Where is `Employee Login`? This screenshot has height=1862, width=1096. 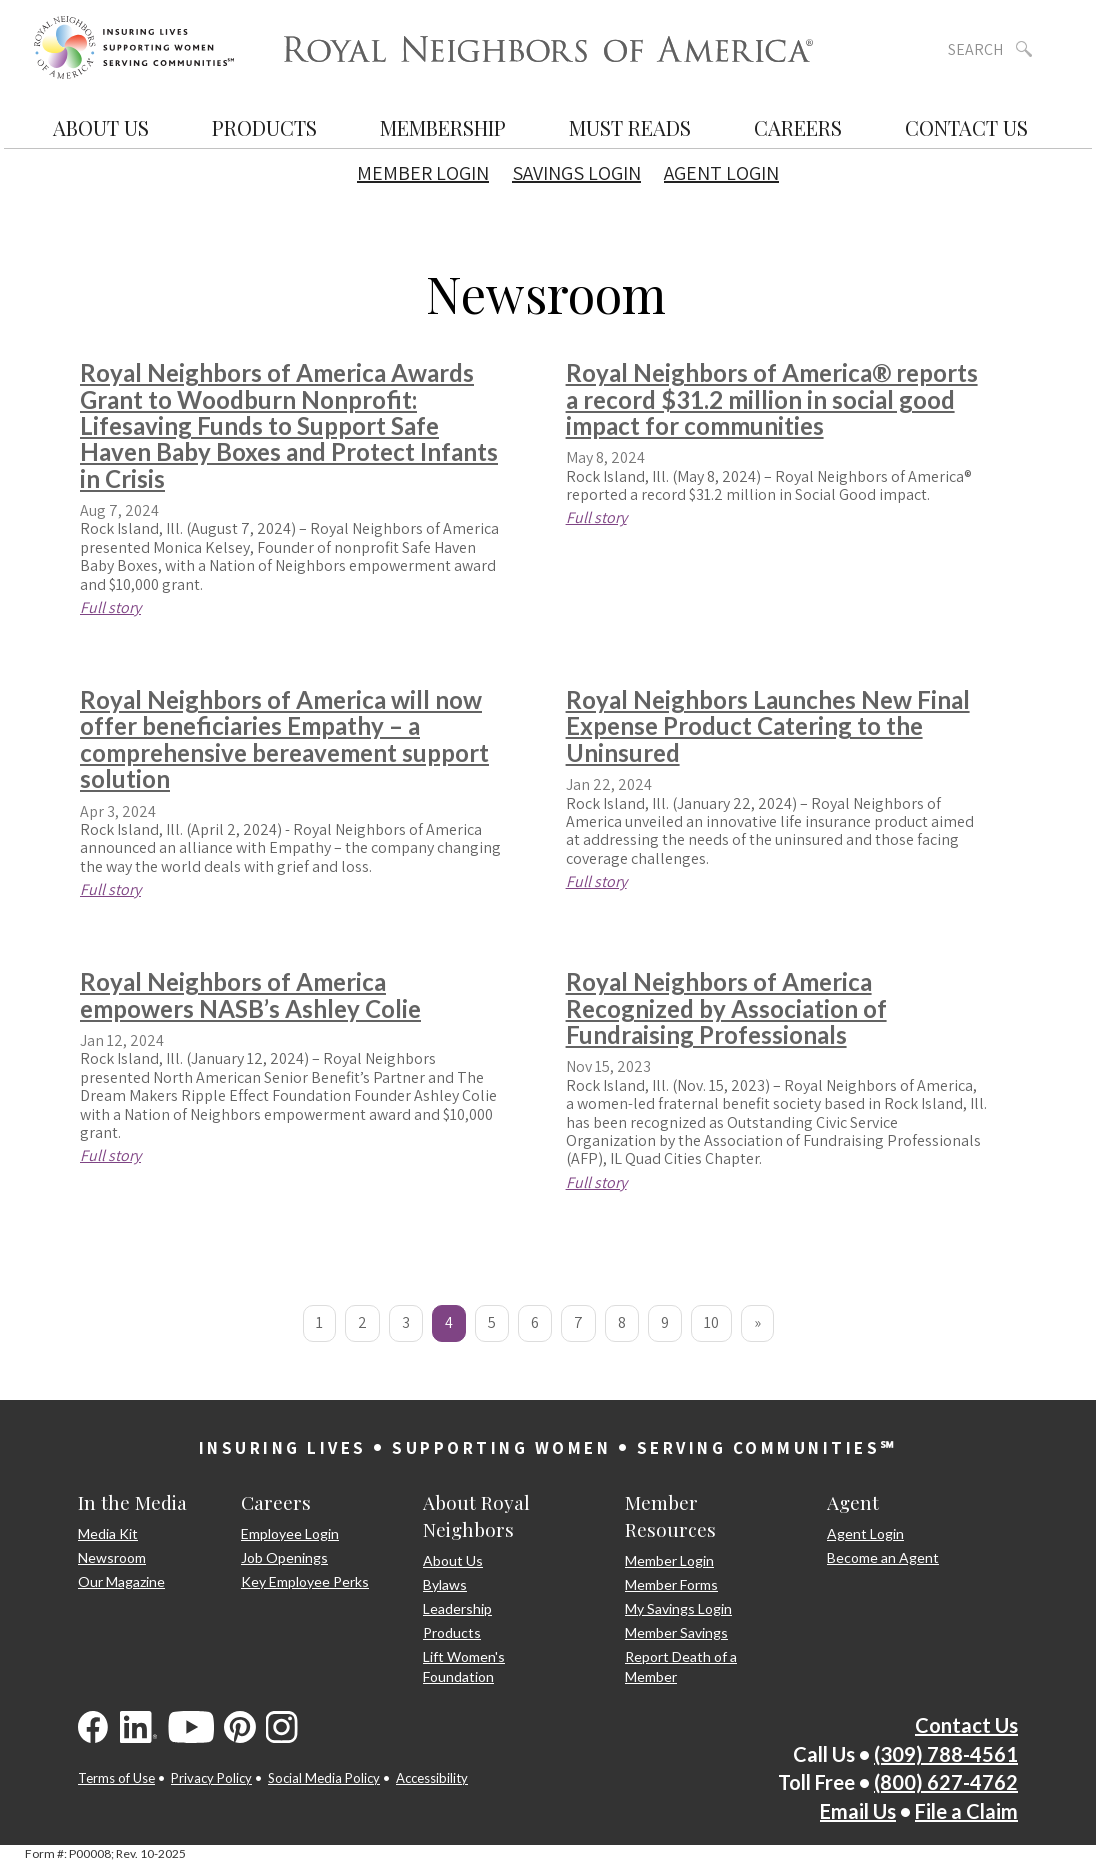 Employee Login is located at coordinates (290, 1533).